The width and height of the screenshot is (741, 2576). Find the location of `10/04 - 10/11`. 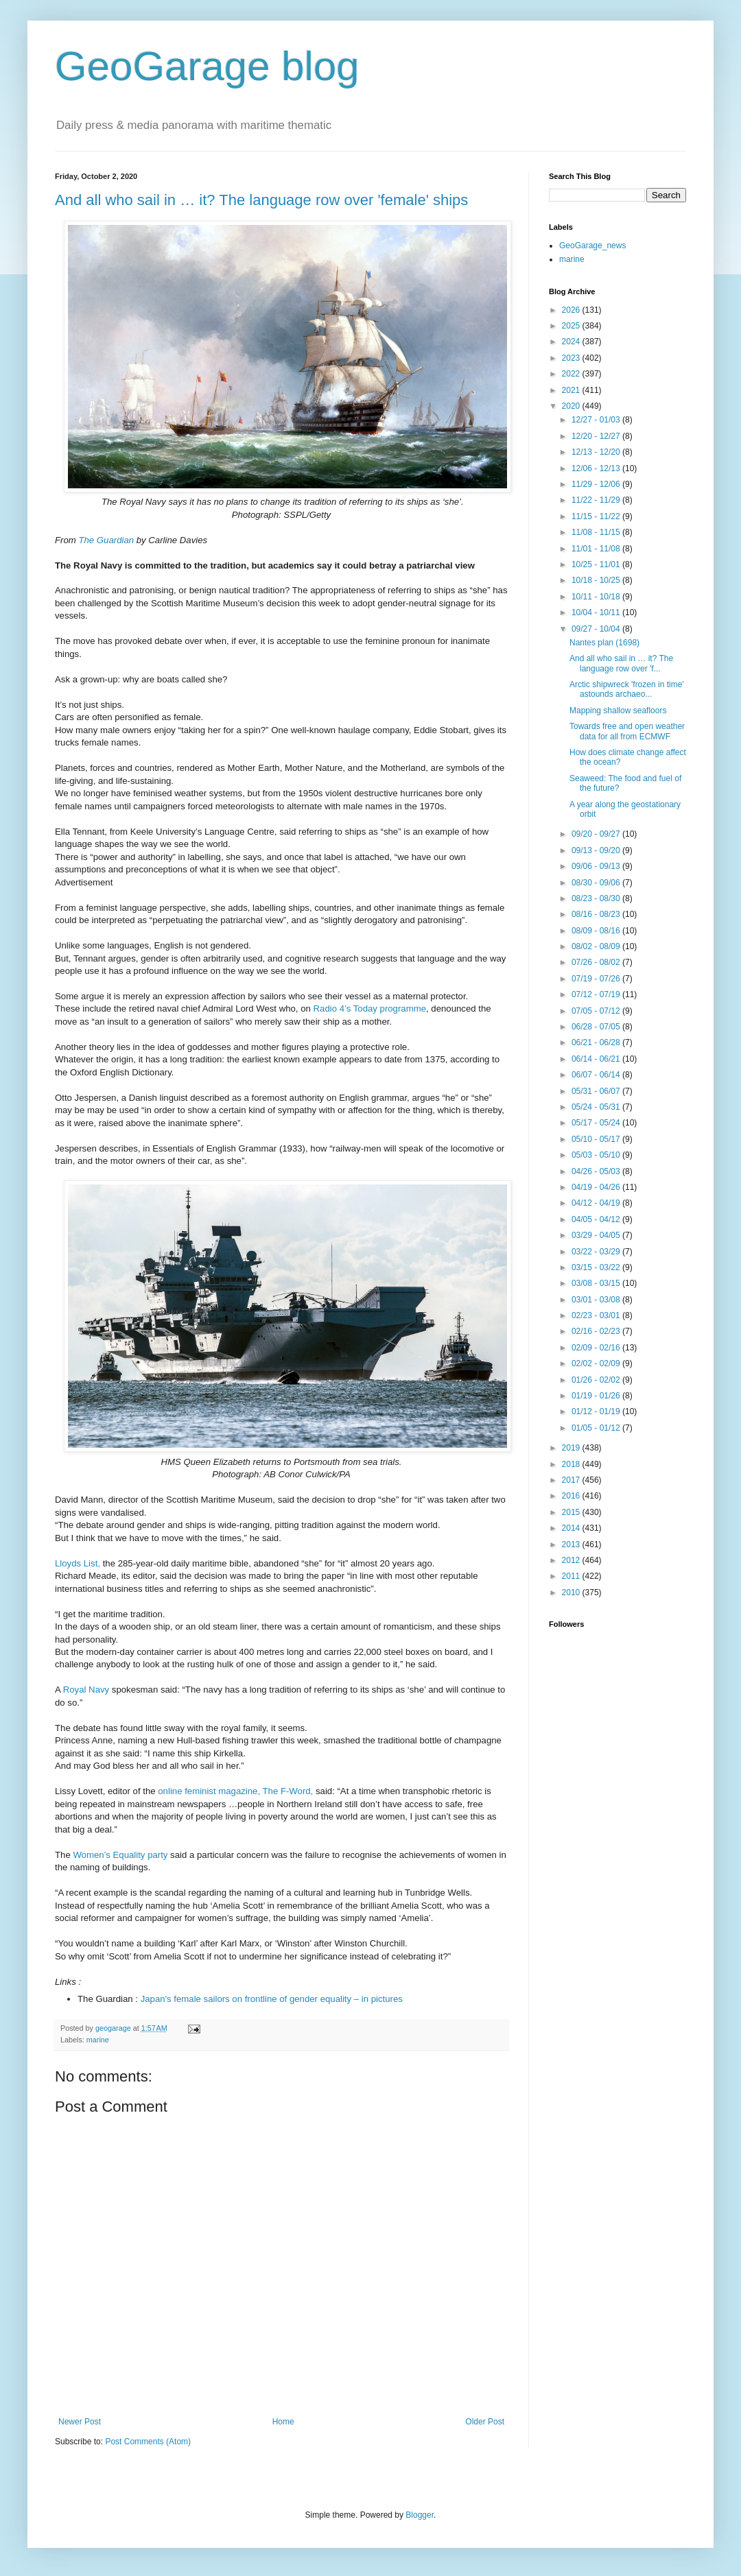

10/04 - 10/11 is located at coordinates (597, 612).